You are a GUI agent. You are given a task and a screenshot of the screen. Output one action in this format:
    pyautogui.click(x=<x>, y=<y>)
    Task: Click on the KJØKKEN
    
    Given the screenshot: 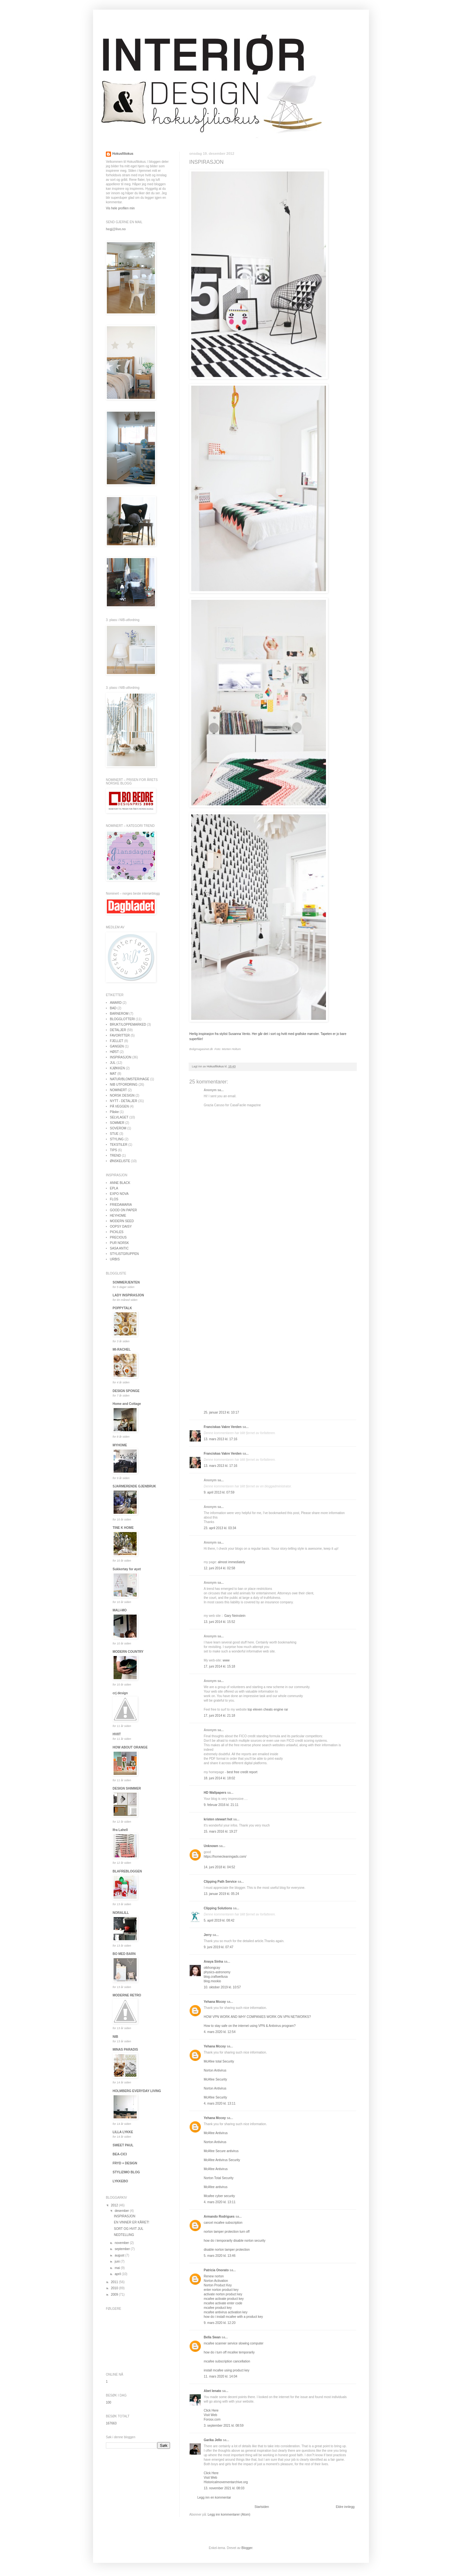 What is the action you would take?
    pyautogui.click(x=117, y=1068)
    